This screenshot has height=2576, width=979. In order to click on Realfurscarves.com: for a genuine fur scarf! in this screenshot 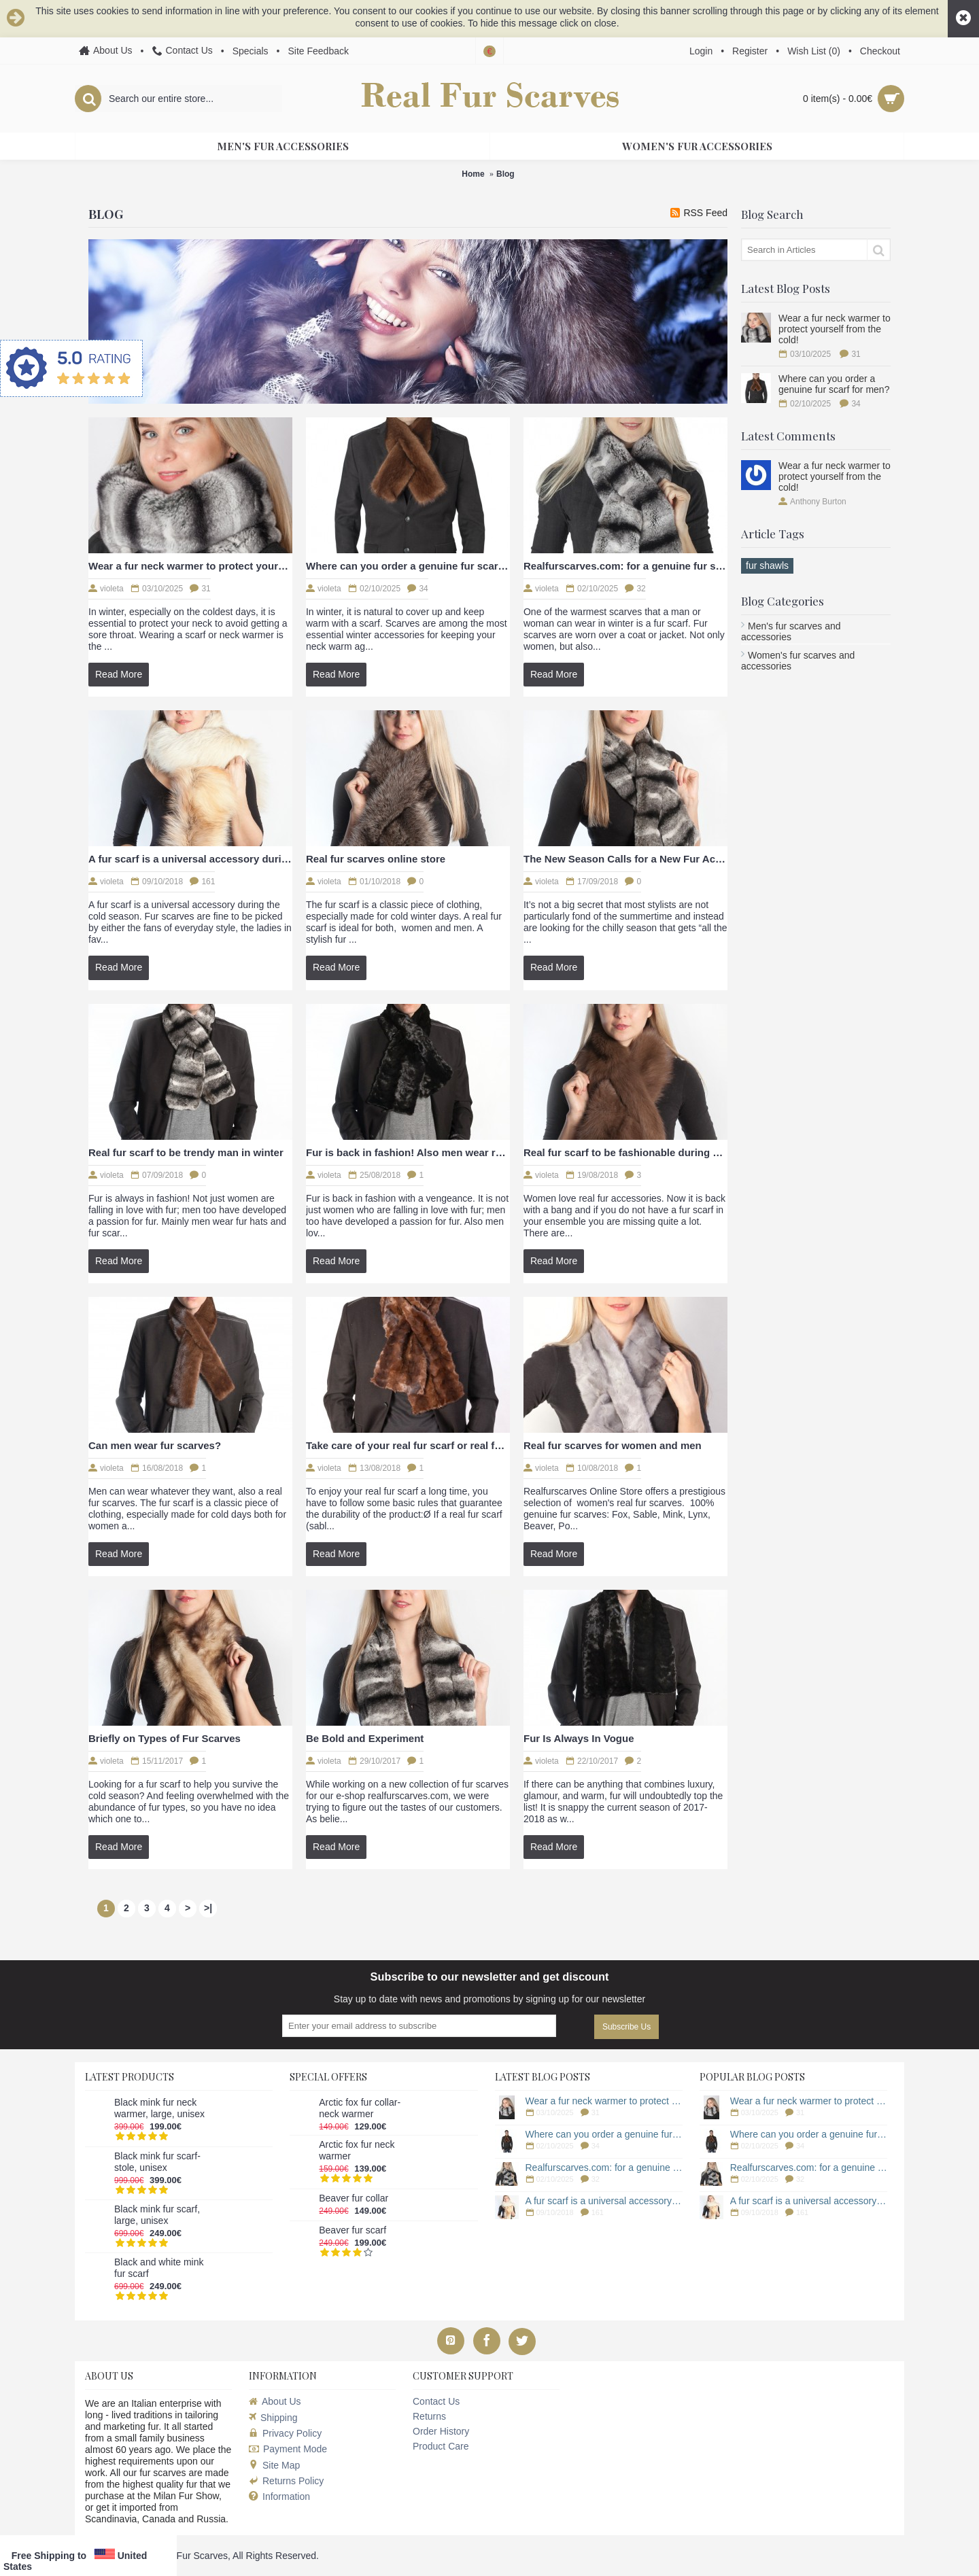, I will do `click(625, 566)`.